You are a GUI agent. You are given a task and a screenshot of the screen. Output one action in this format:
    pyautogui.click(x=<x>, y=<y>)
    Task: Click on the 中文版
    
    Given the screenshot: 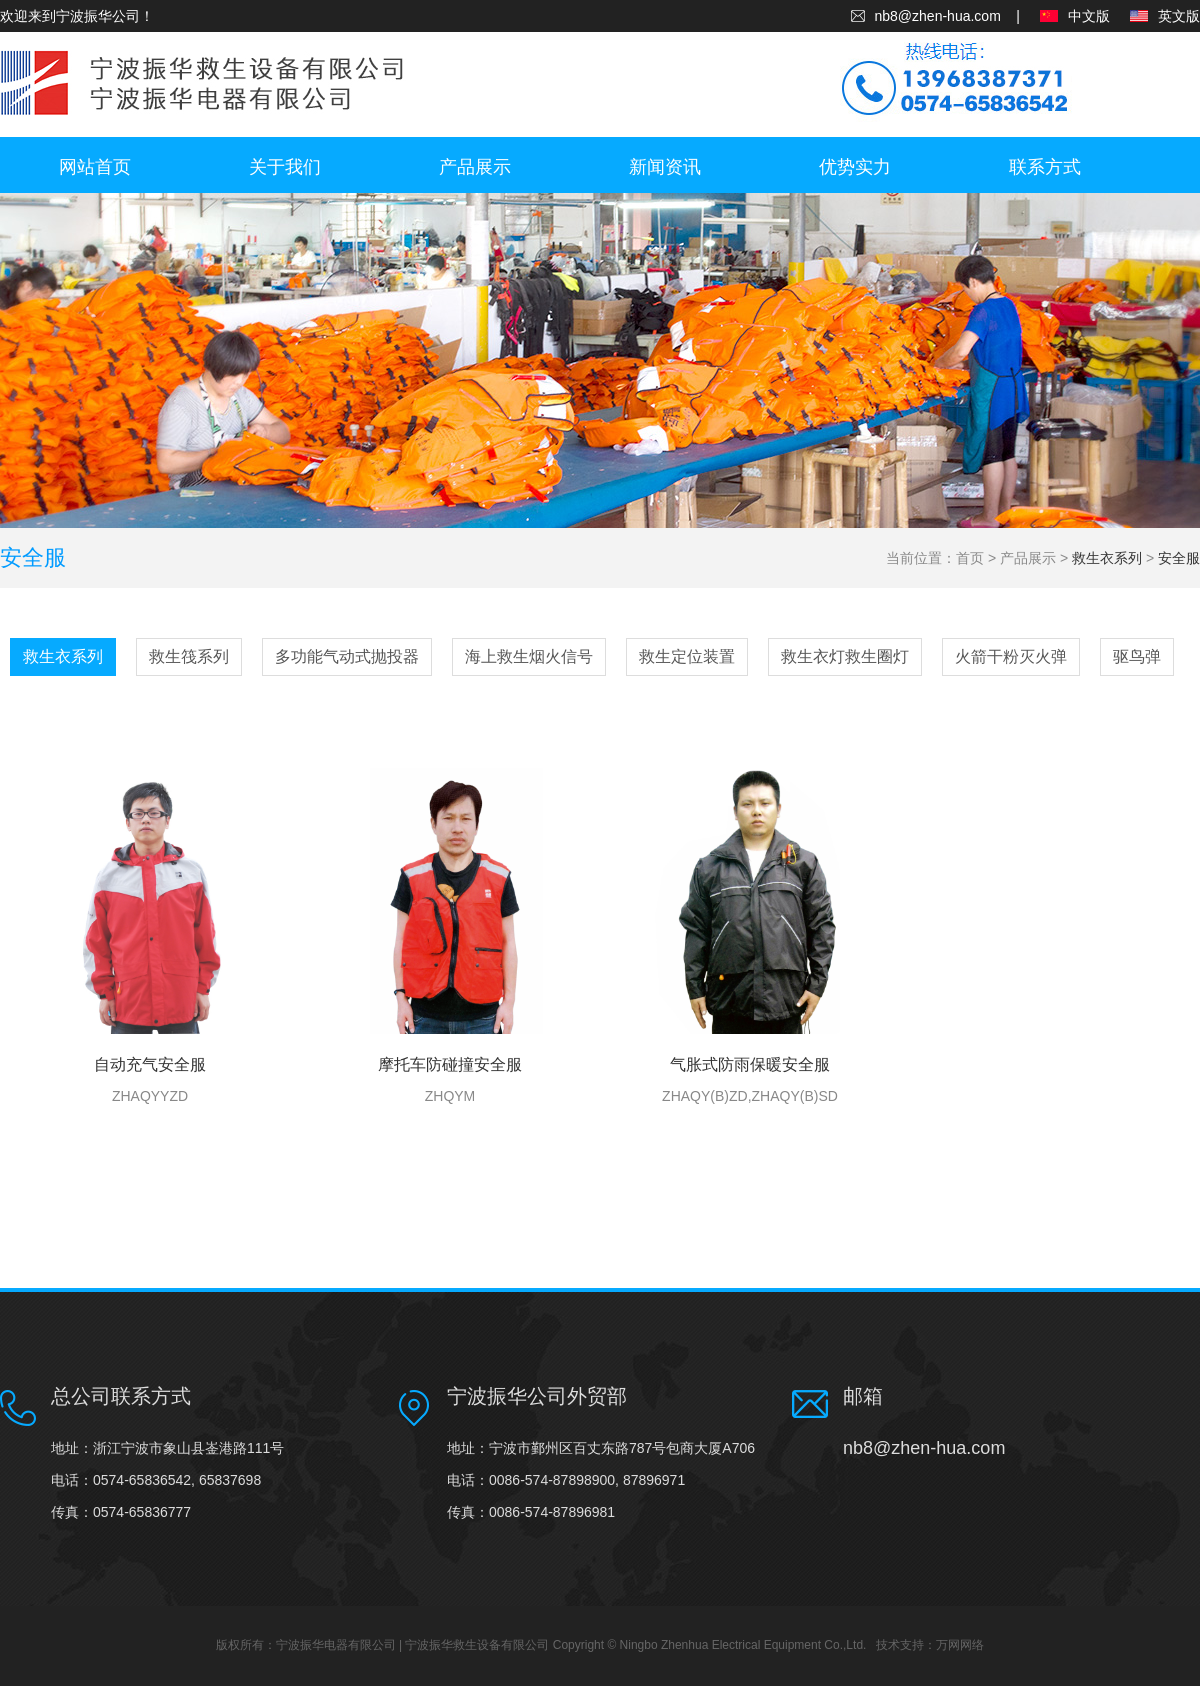 What is the action you would take?
    pyautogui.click(x=1089, y=16)
    